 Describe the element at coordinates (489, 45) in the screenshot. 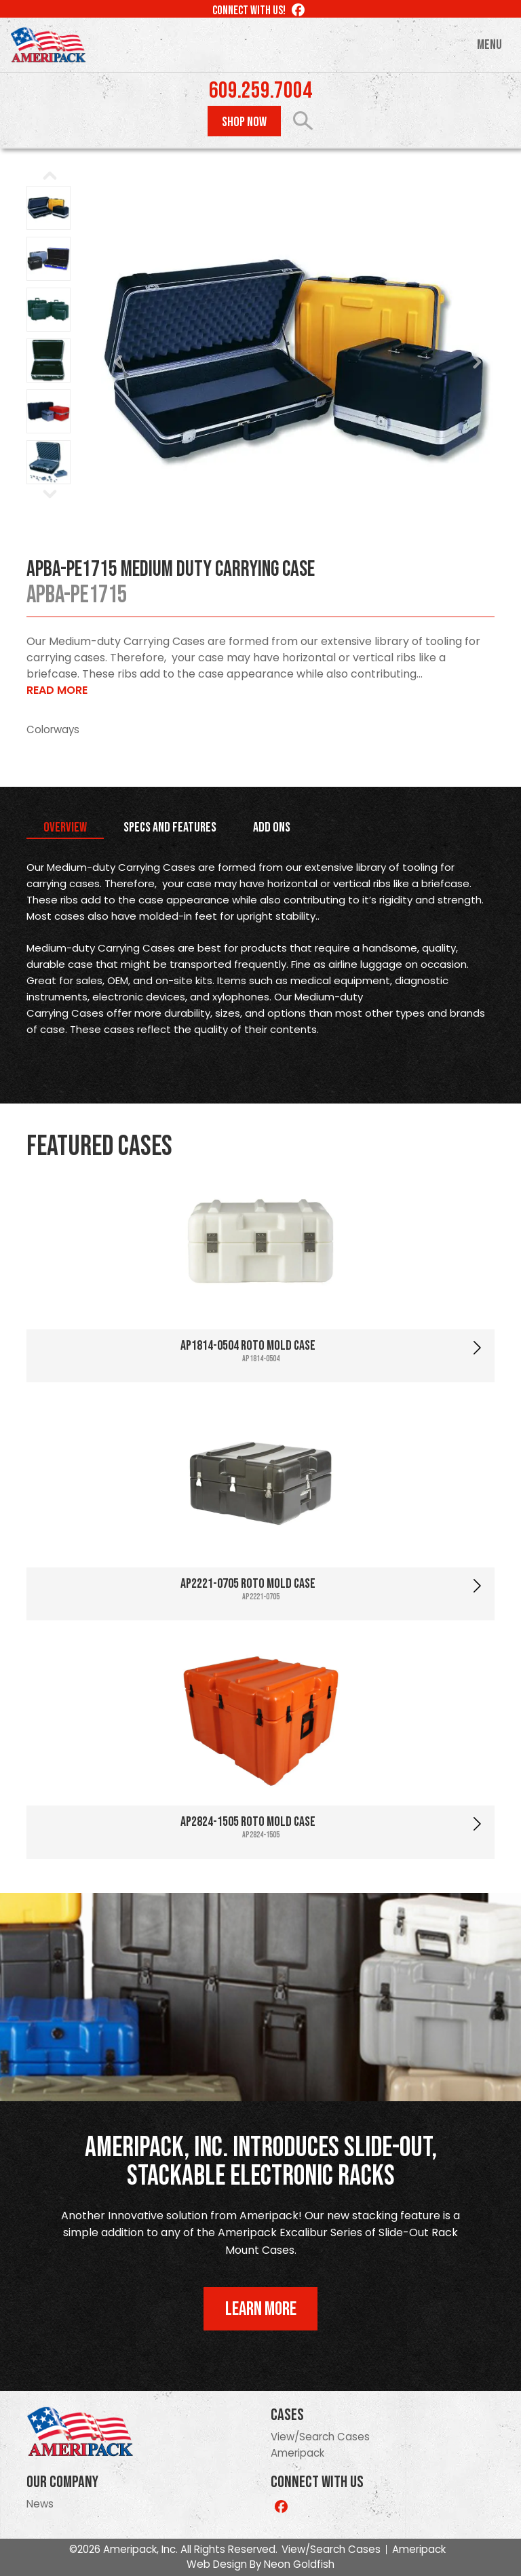

I see `Menu [Toggle navigation]` at that location.